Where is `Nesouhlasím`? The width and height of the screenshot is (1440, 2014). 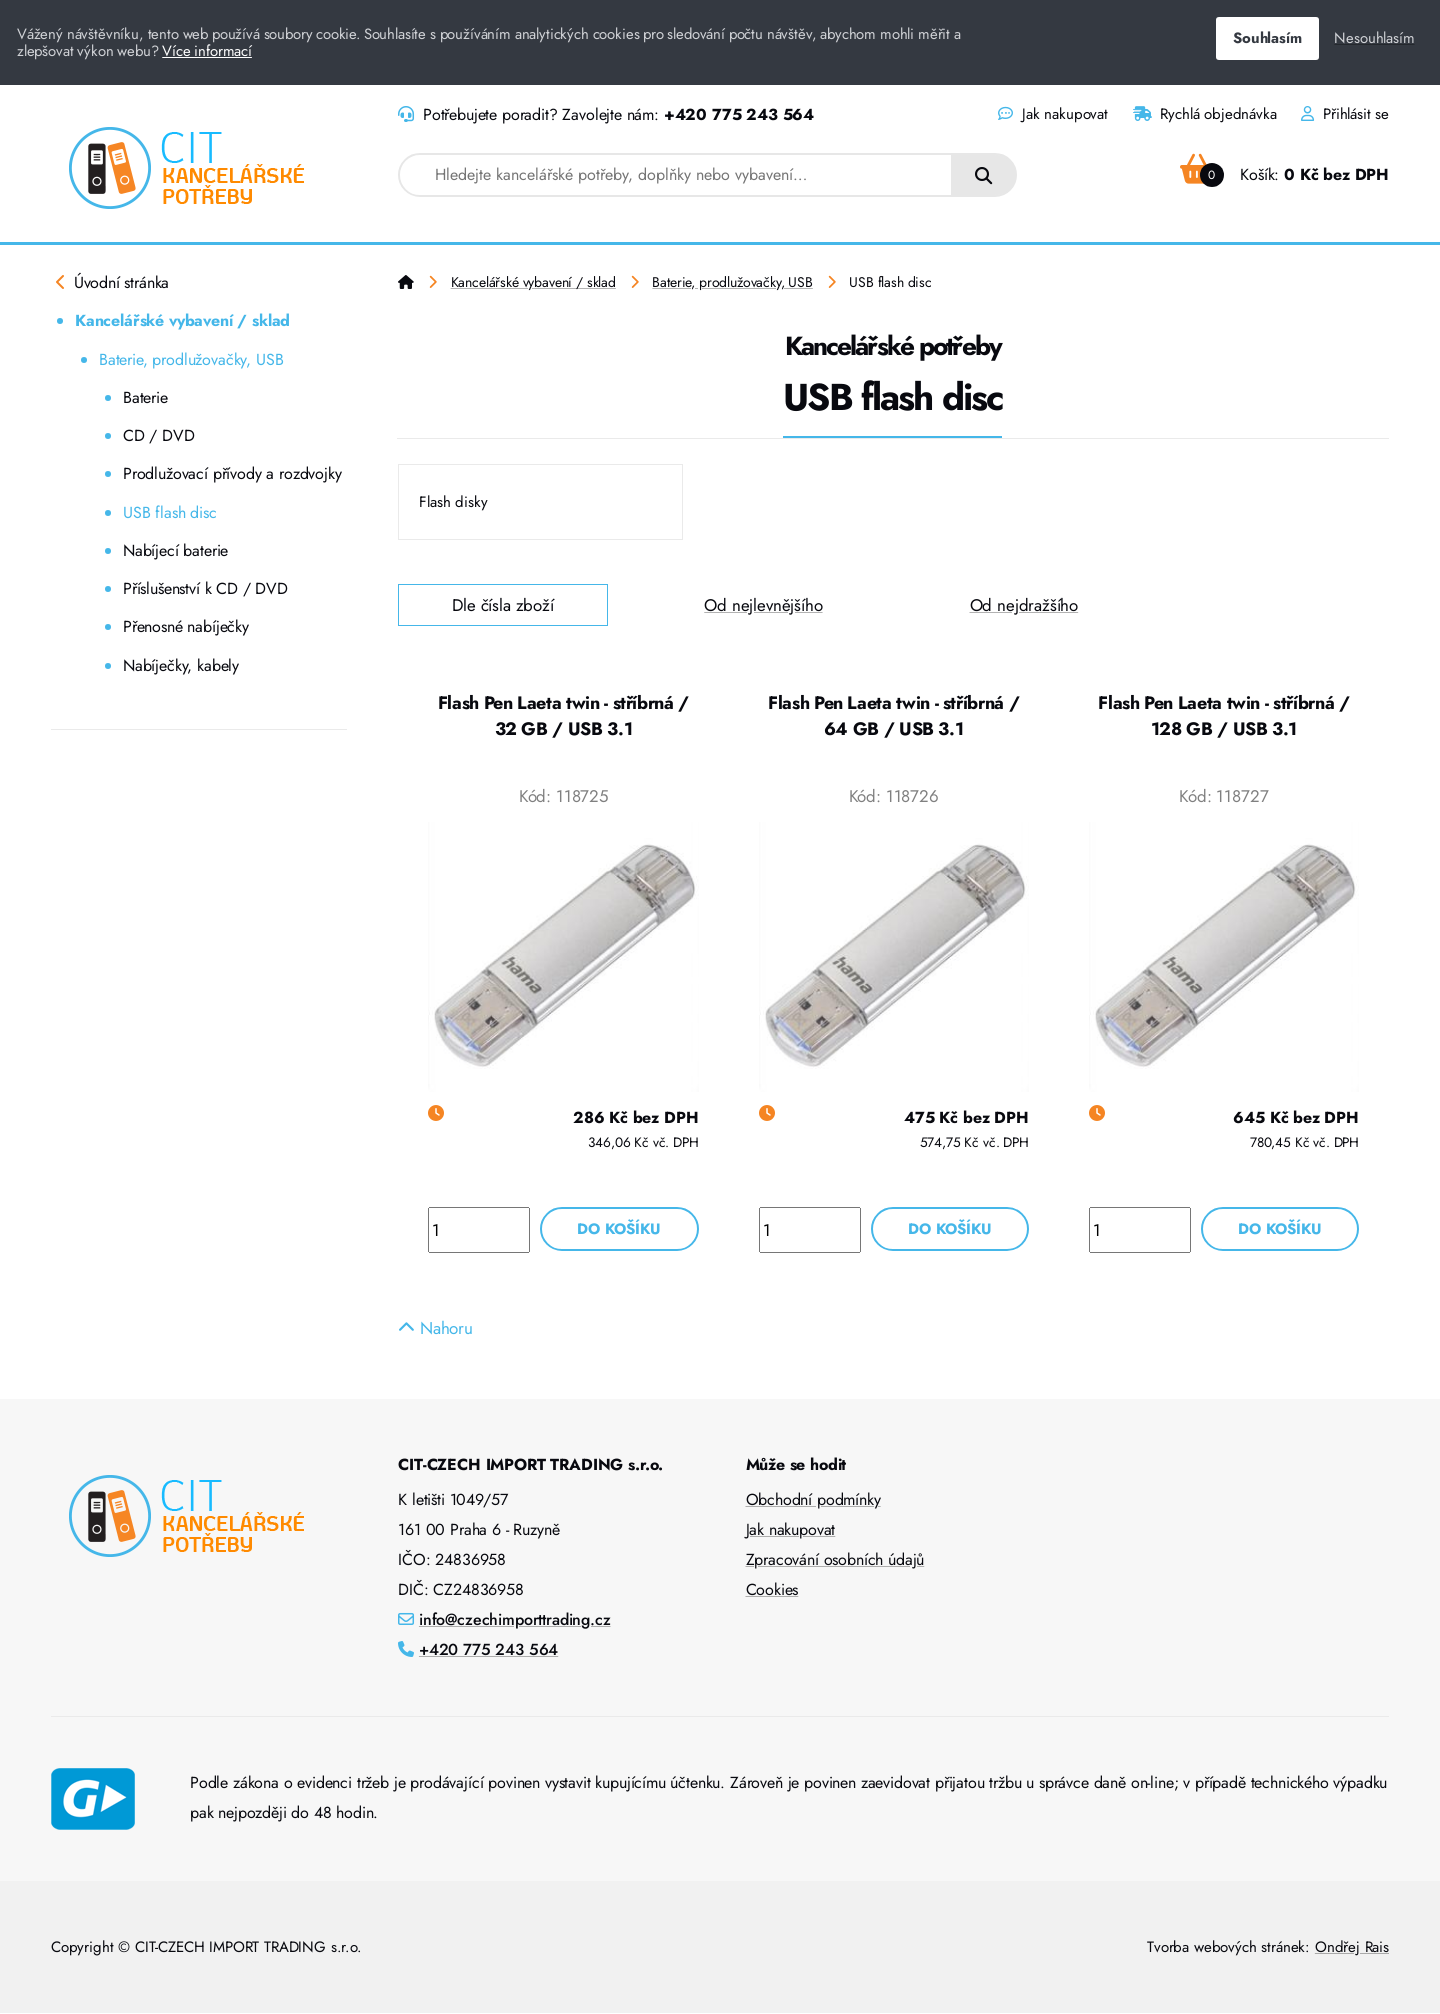 Nesouhlasím is located at coordinates (1374, 38).